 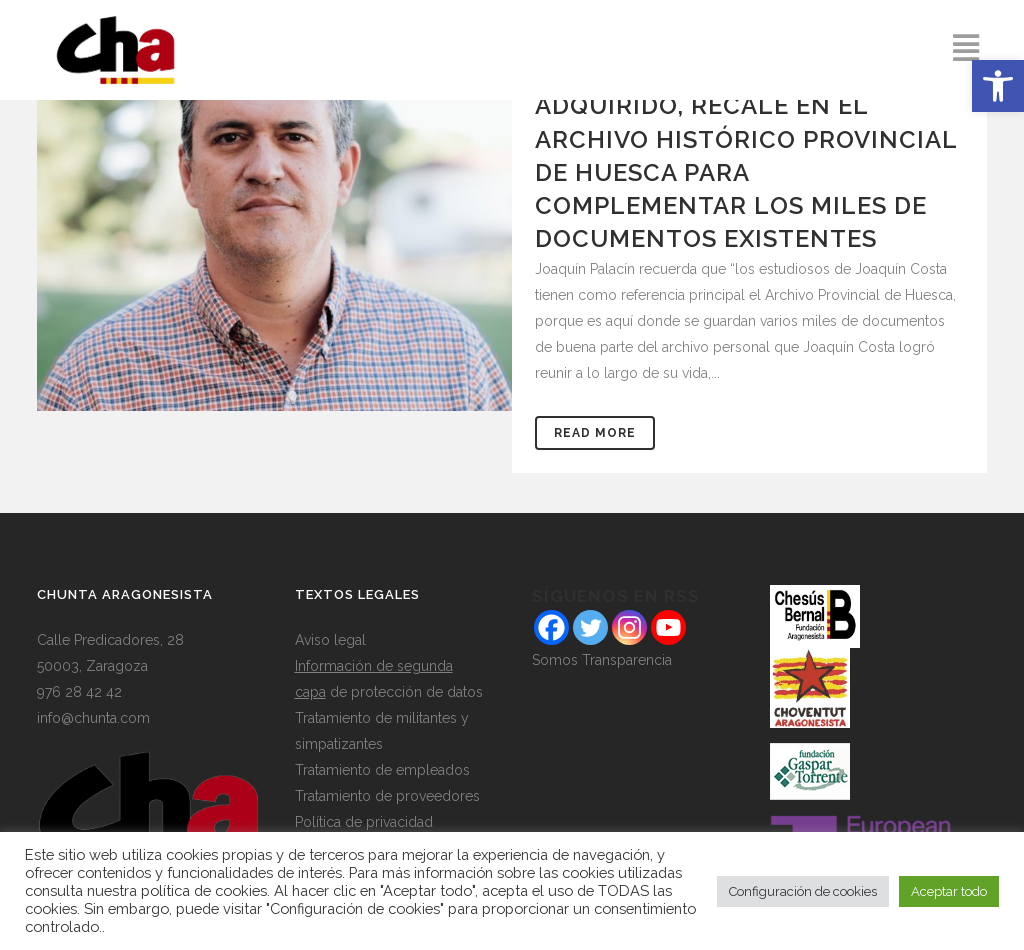 I want to click on Tratamiento de empleados, so click(x=382, y=770).